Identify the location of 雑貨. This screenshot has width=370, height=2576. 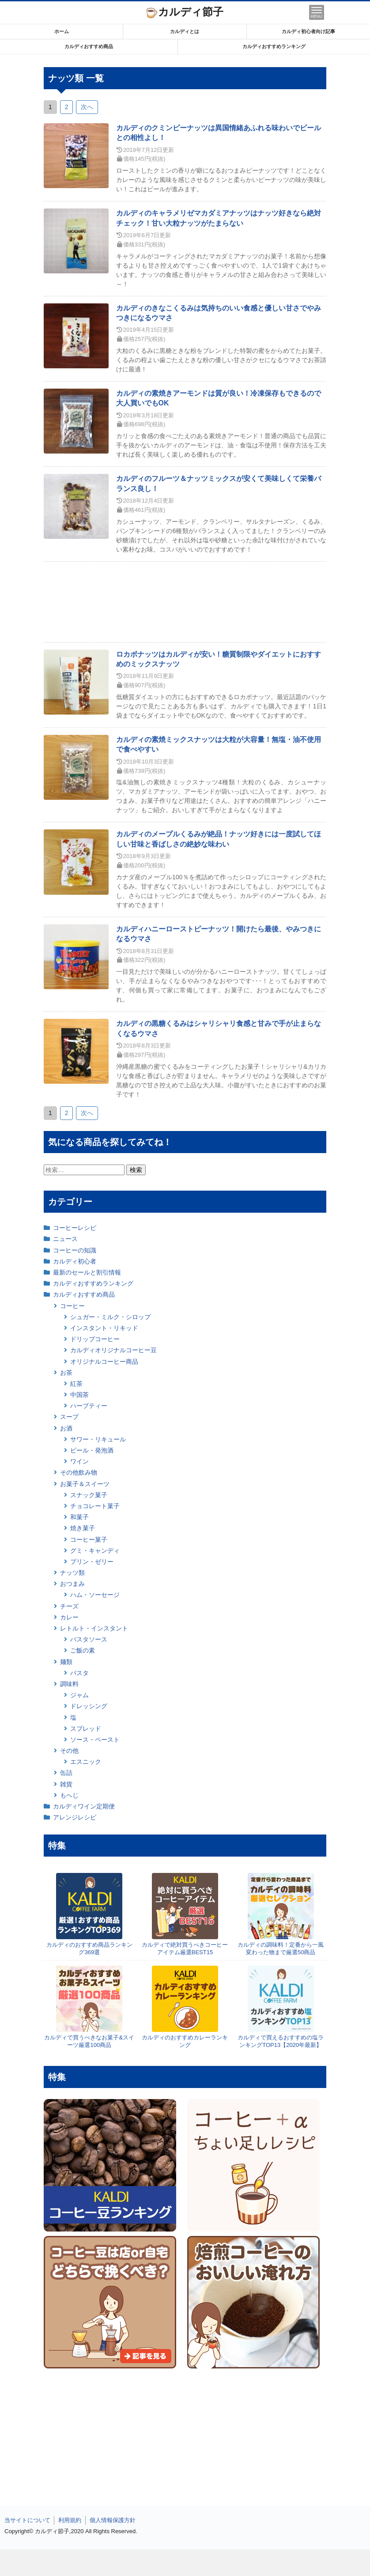
(66, 1784).